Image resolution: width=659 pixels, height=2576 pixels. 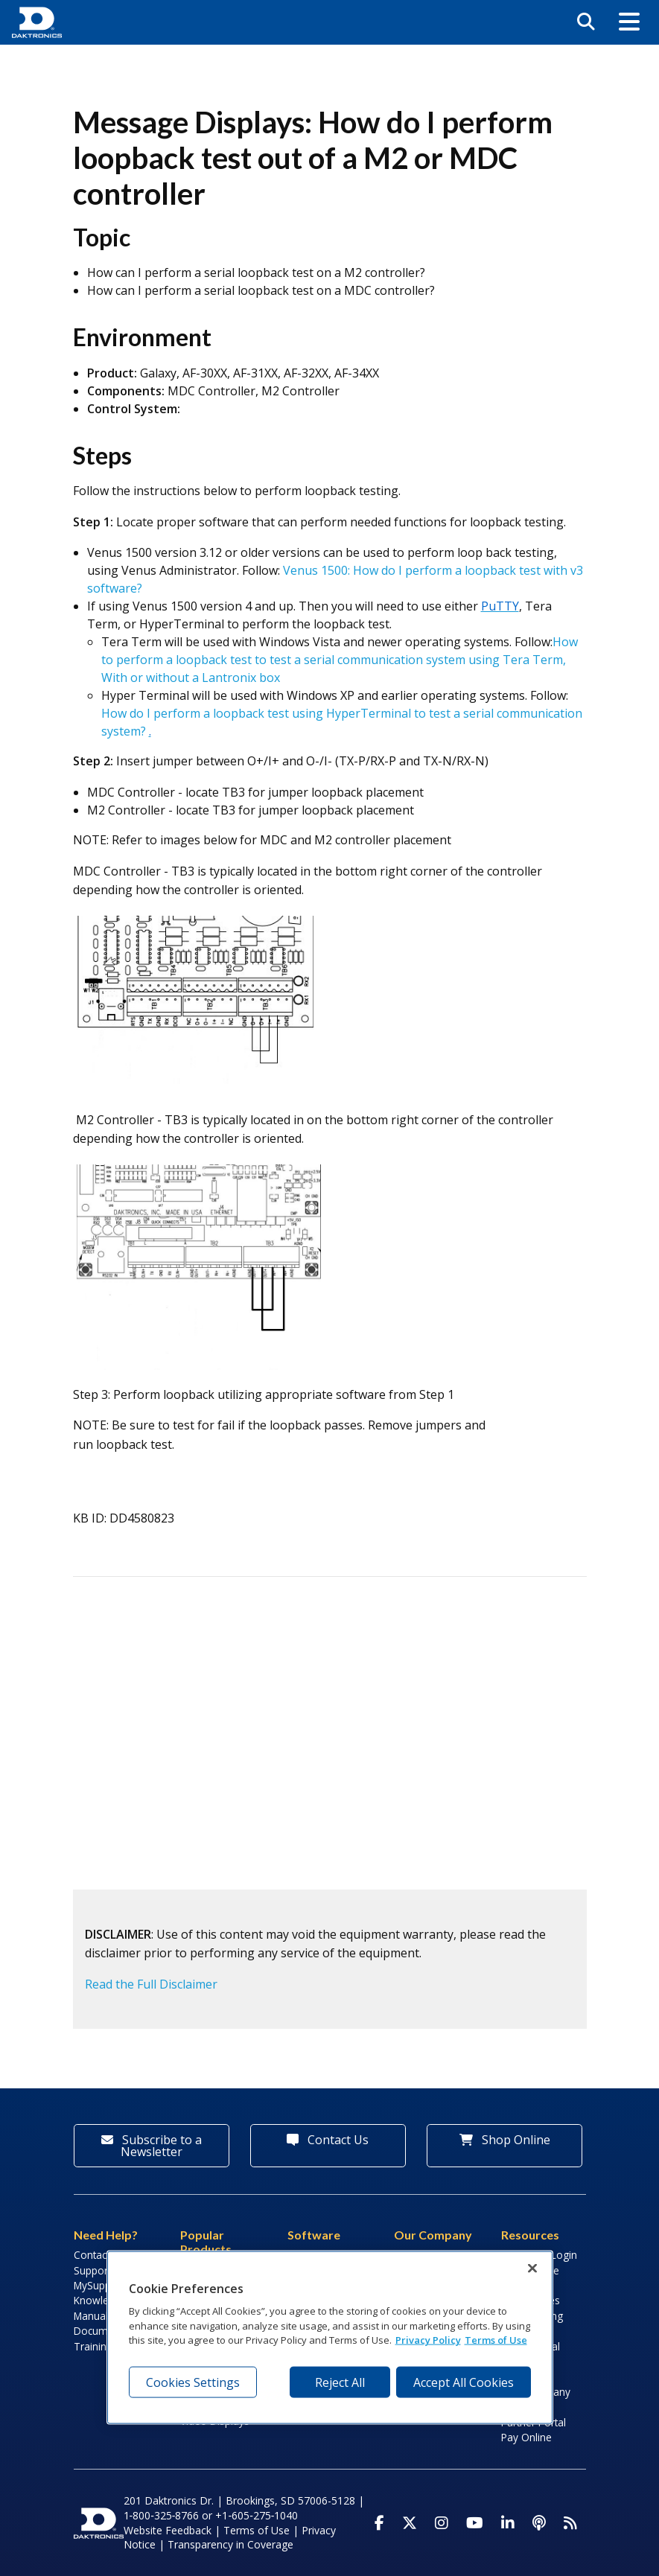 What do you see at coordinates (93, 2346) in the screenshot?
I see `Training` at bounding box center [93, 2346].